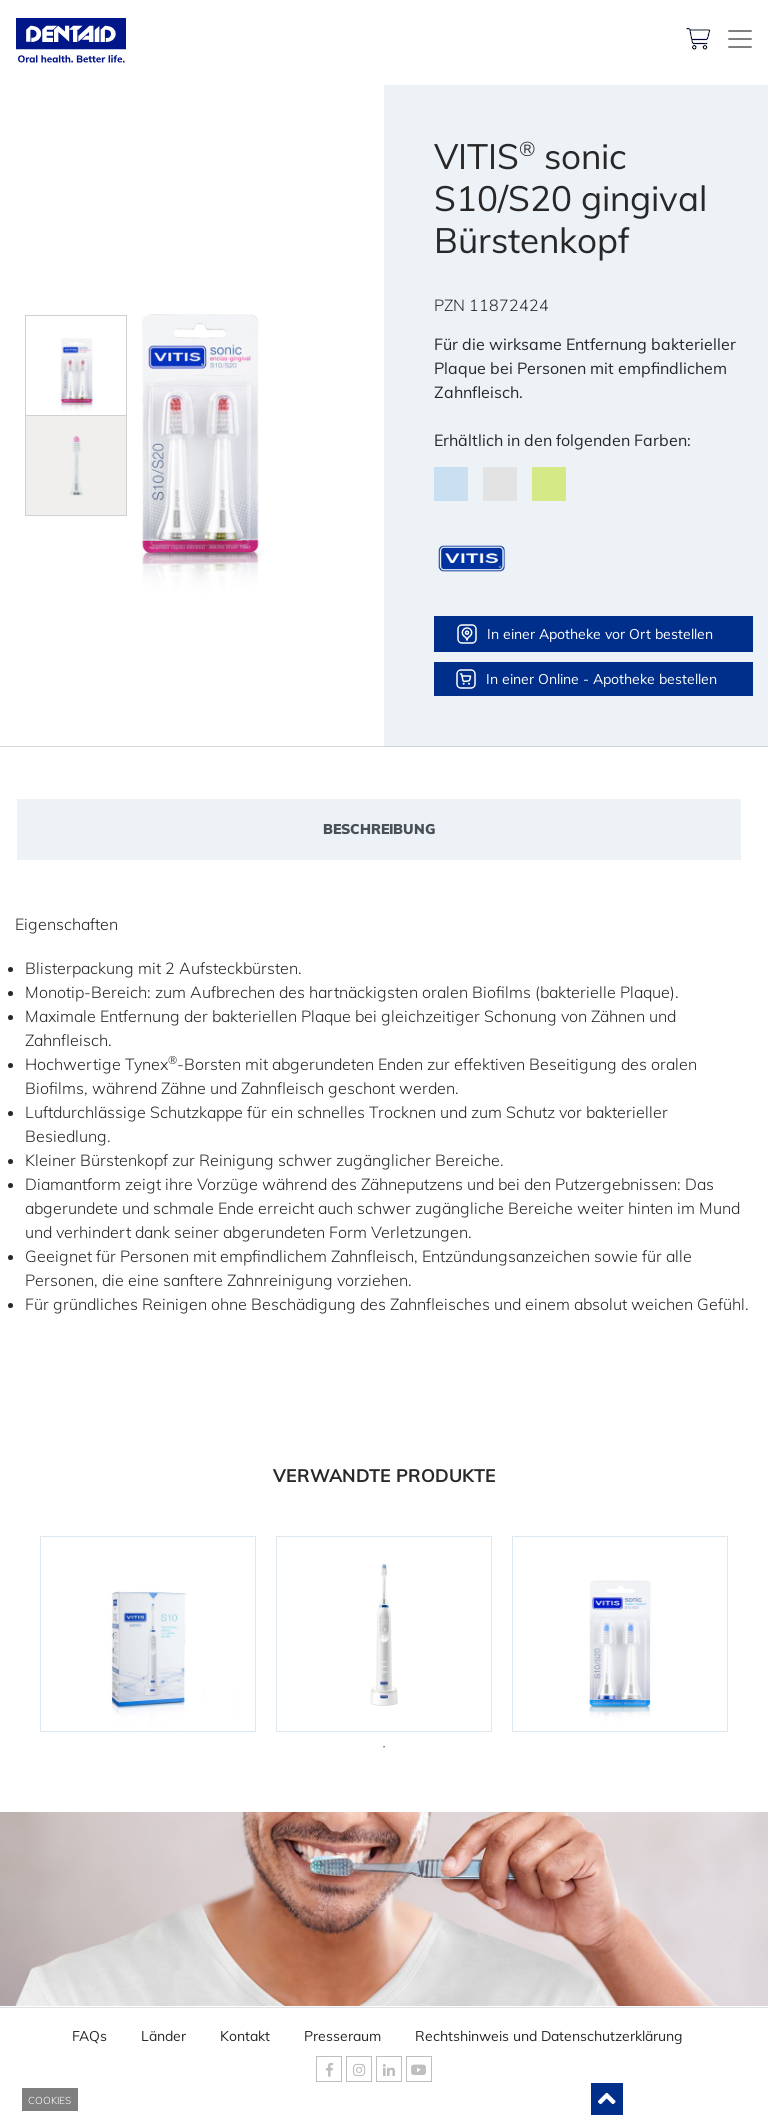 The image size is (768, 2122). Describe the element at coordinates (89, 2030) in the screenshot. I see `FAQs` at that location.